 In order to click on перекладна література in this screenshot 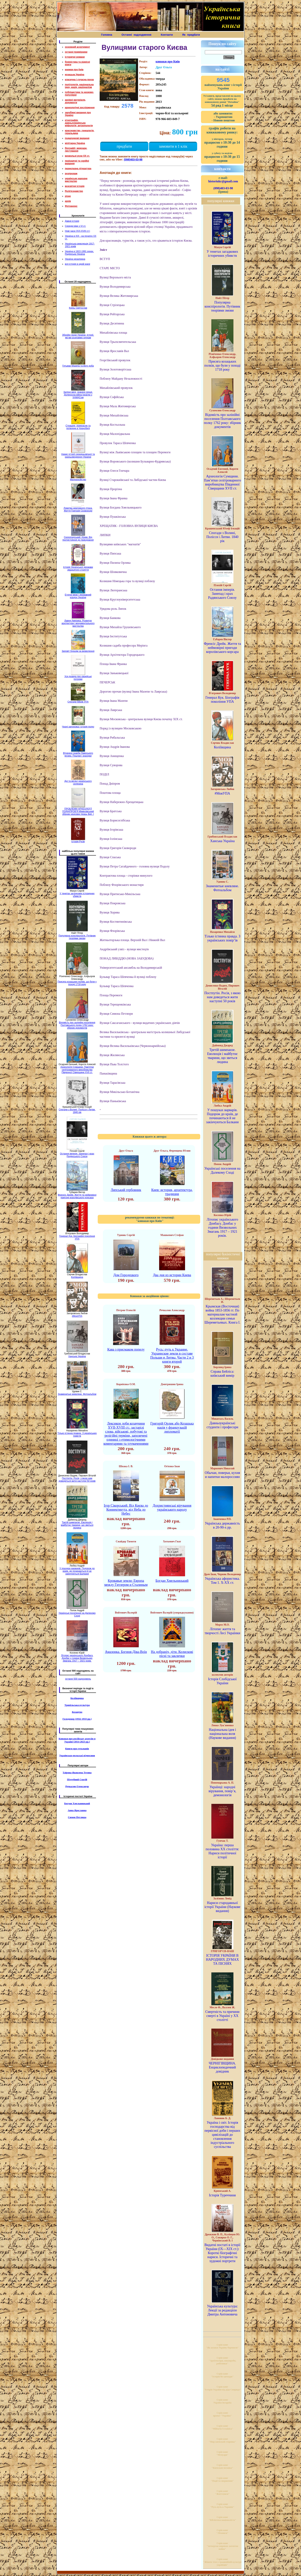, I will do `click(78, 168)`.